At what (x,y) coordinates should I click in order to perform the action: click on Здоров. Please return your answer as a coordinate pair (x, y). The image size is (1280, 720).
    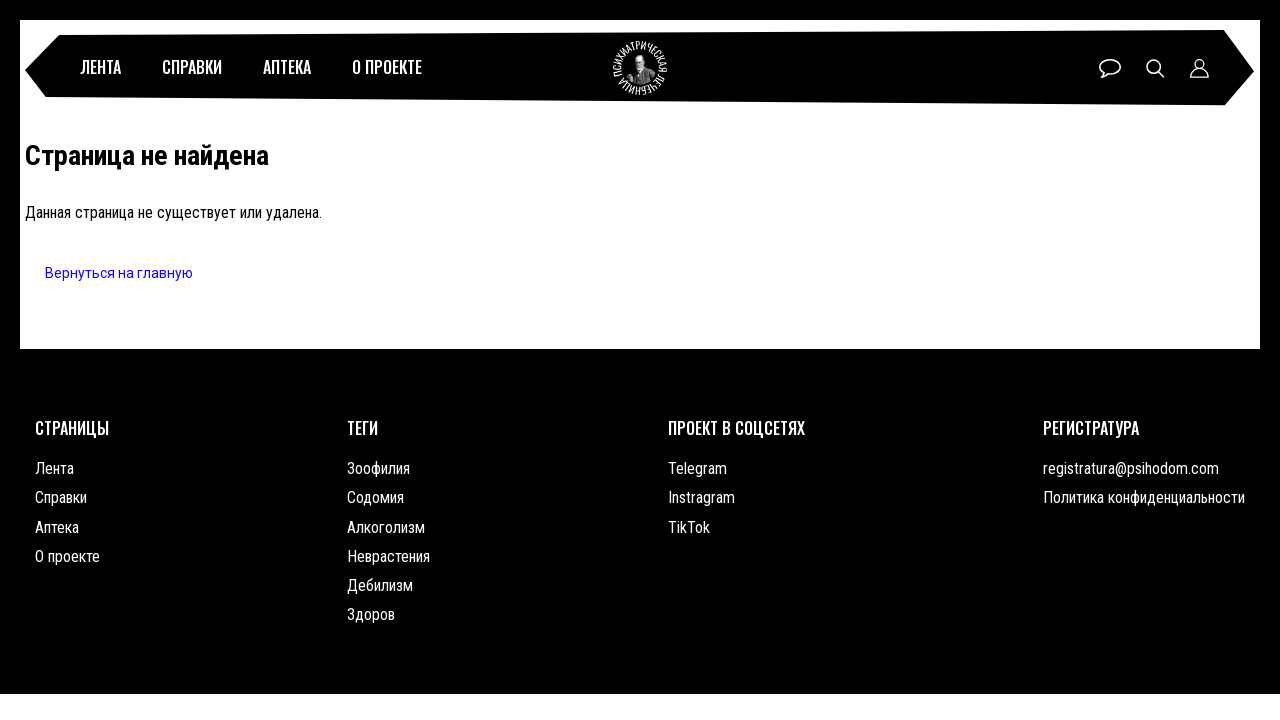
    Looking at the image, I should click on (371, 614).